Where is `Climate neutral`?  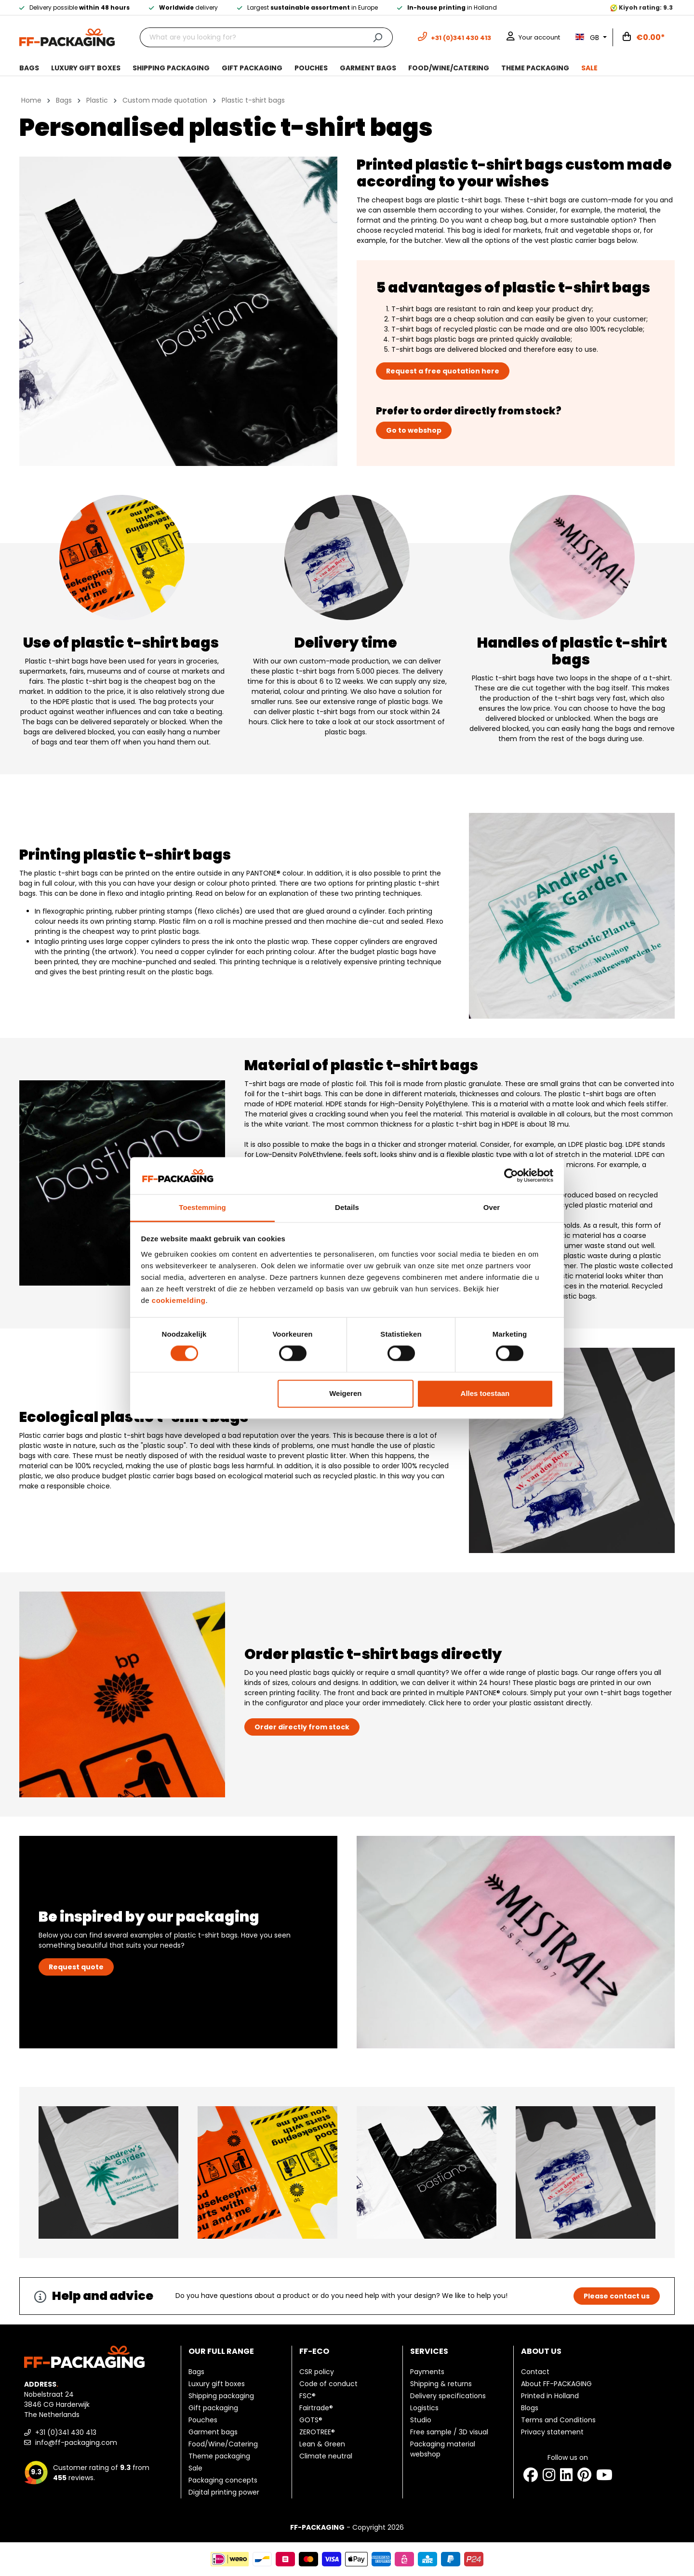
Climate neutral is located at coordinates (325, 2456).